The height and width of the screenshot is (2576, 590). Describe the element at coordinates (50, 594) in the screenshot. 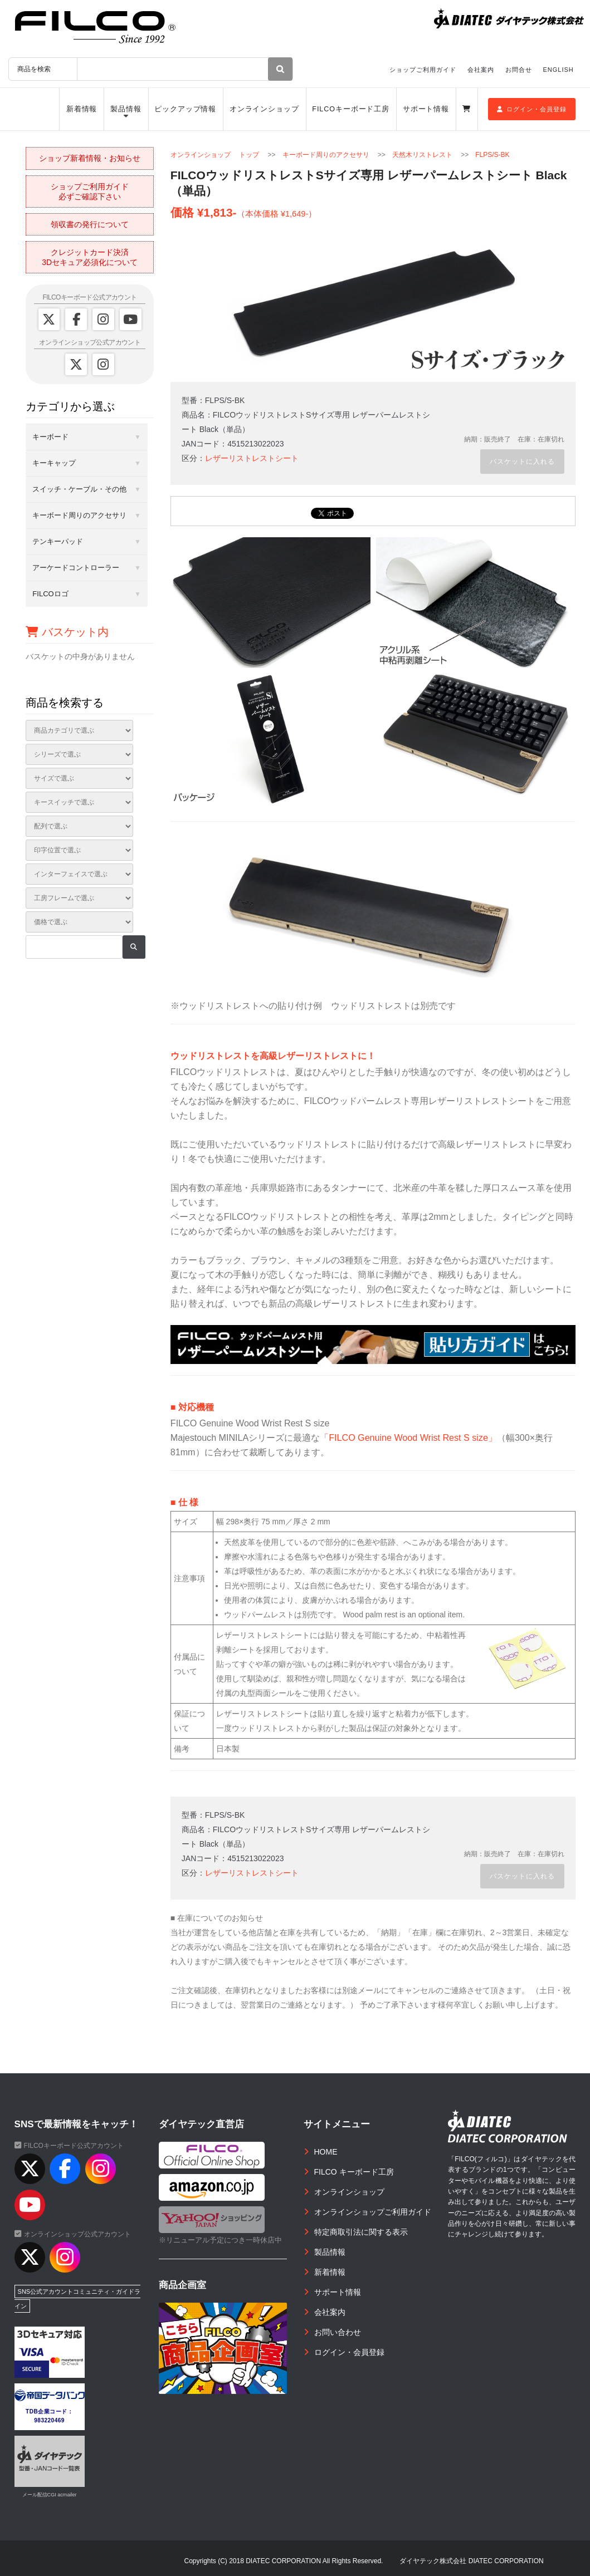

I see `FILCOロゴ` at that location.